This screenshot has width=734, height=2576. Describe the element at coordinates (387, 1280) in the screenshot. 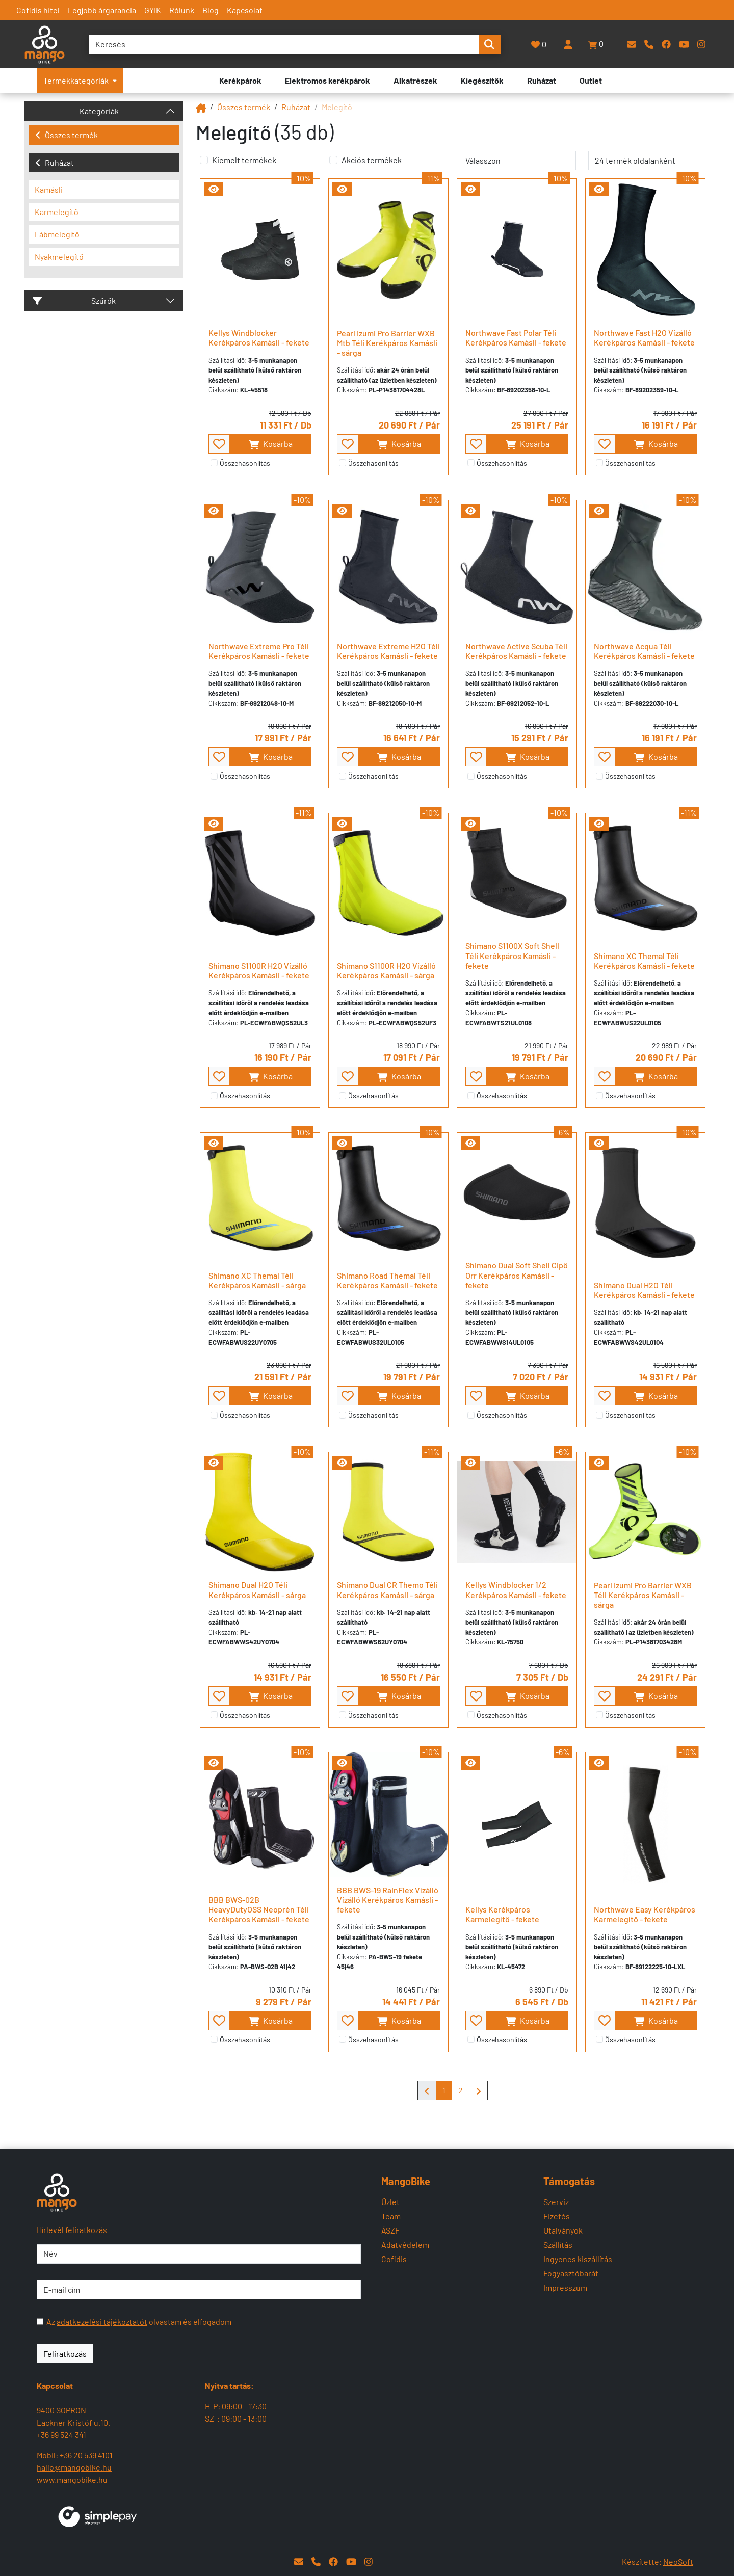

I see `Shimano Road Themal Téli Kerékpáros Kamásli - fekete` at that location.